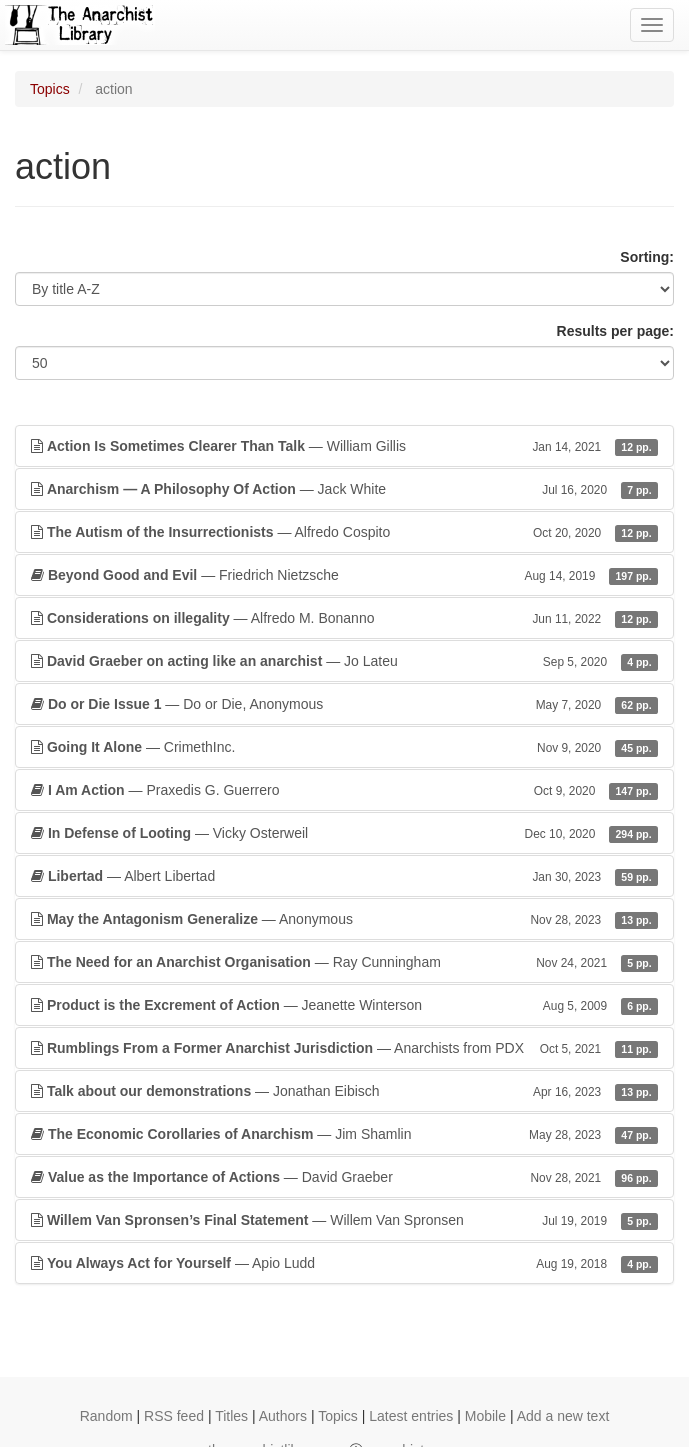 This screenshot has width=689, height=1447. I want to click on — Ray Cunningham, so click(344, 962).